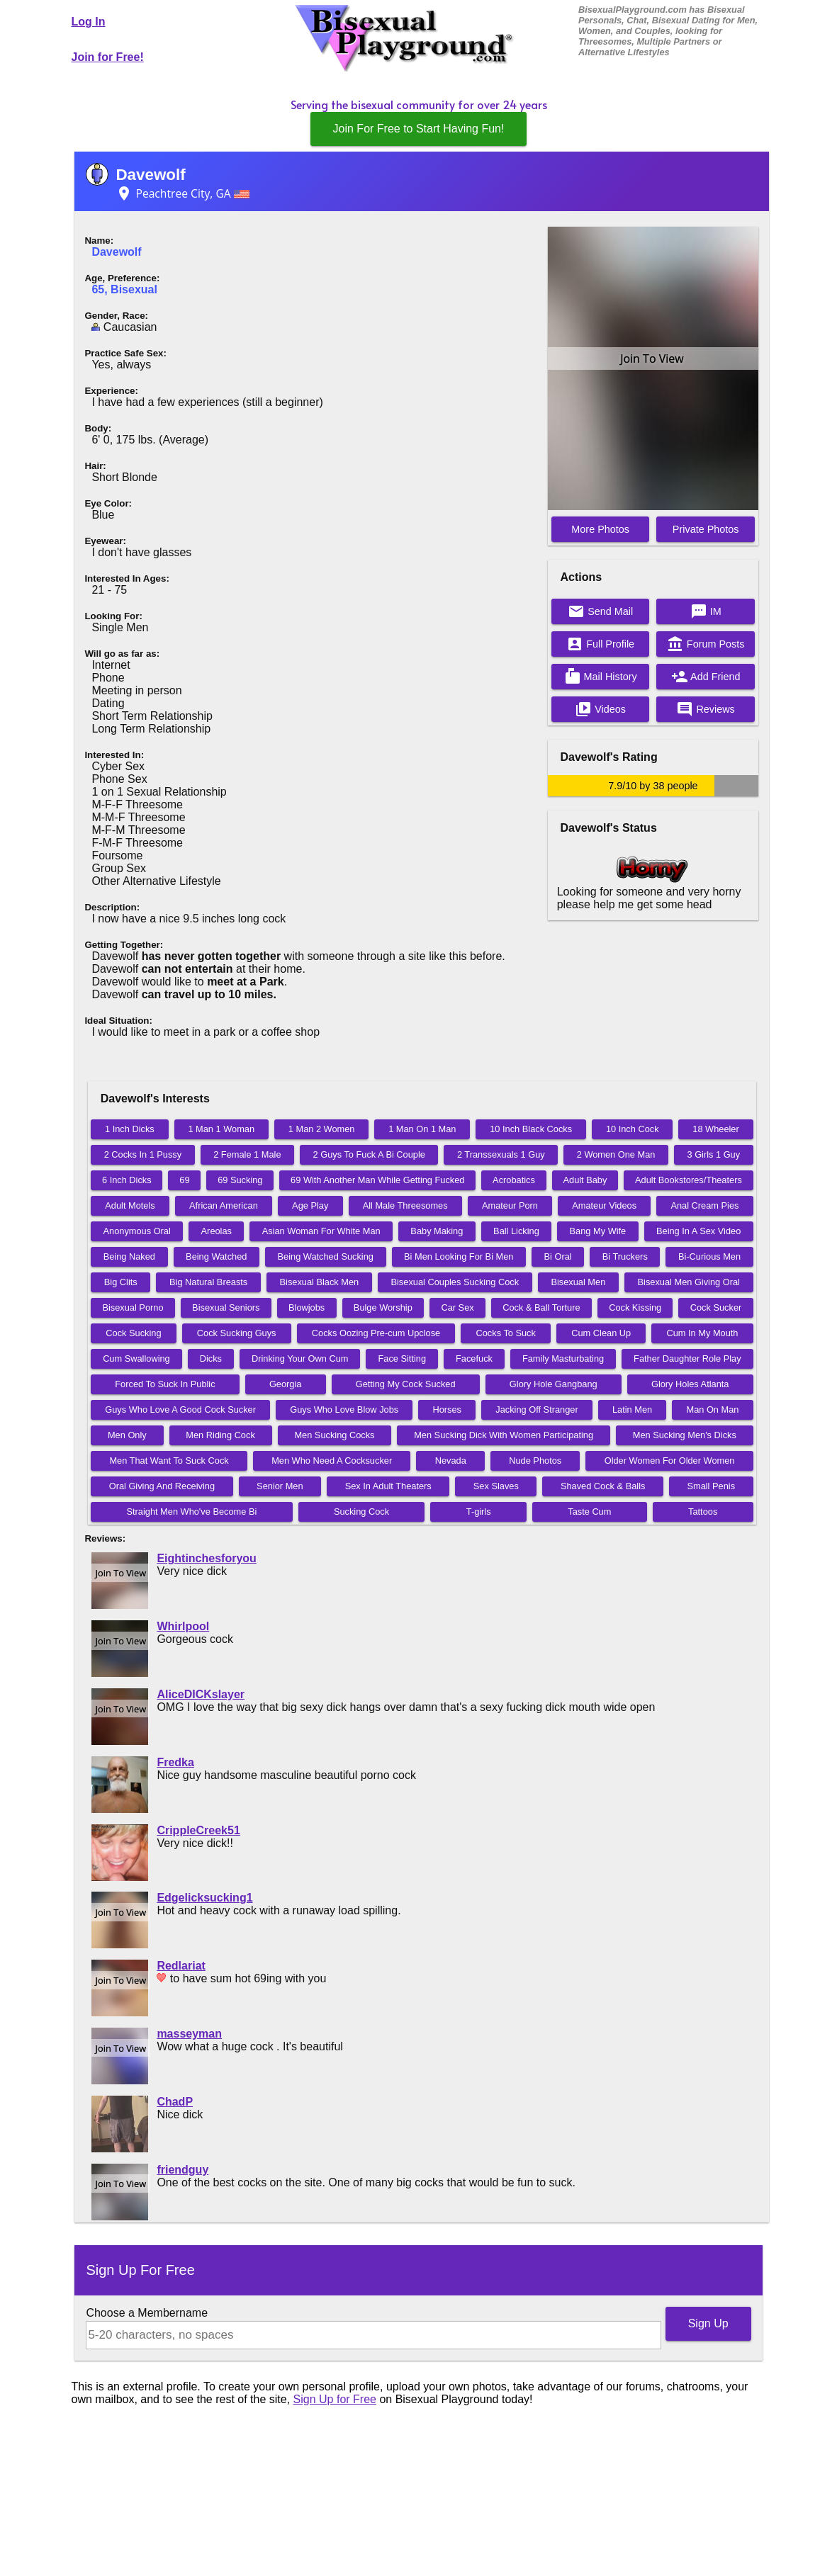 The height and width of the screenshot is (2576, 837). What do you see at coordinates (130, 1205) in the screenshot?
I see `Adult Motels` at bounding box center [130, 1205].